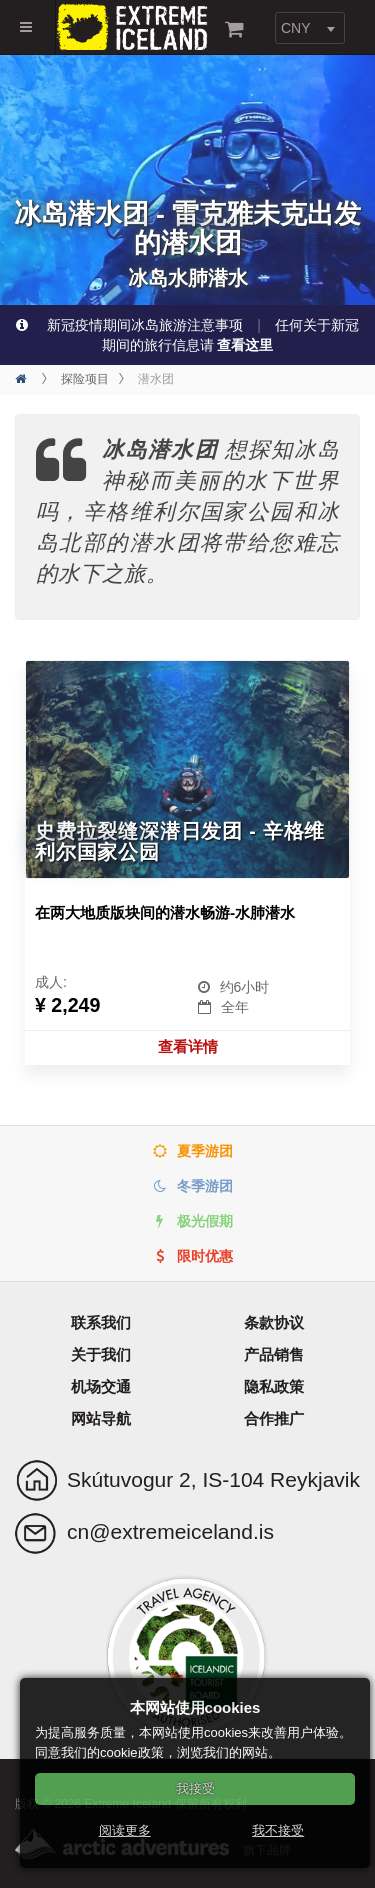  What do you see at coordinates (101, 1418) in the screenshot?
I see `网站导航` at bounding box center [101, 1418].